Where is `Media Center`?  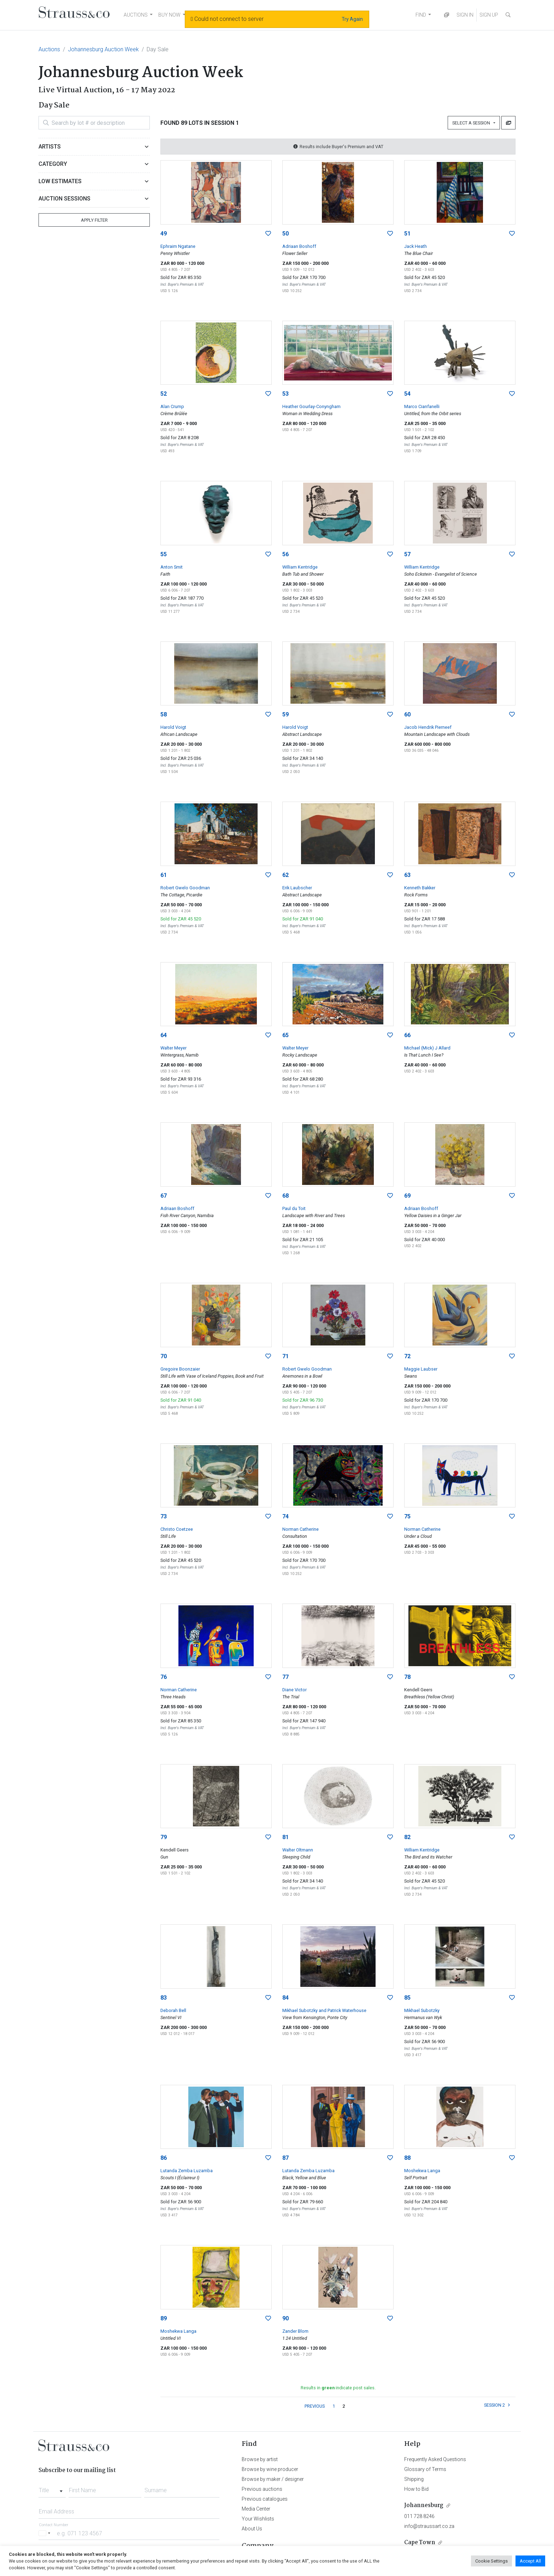 Media Center is located at coordinates (256, 2509).